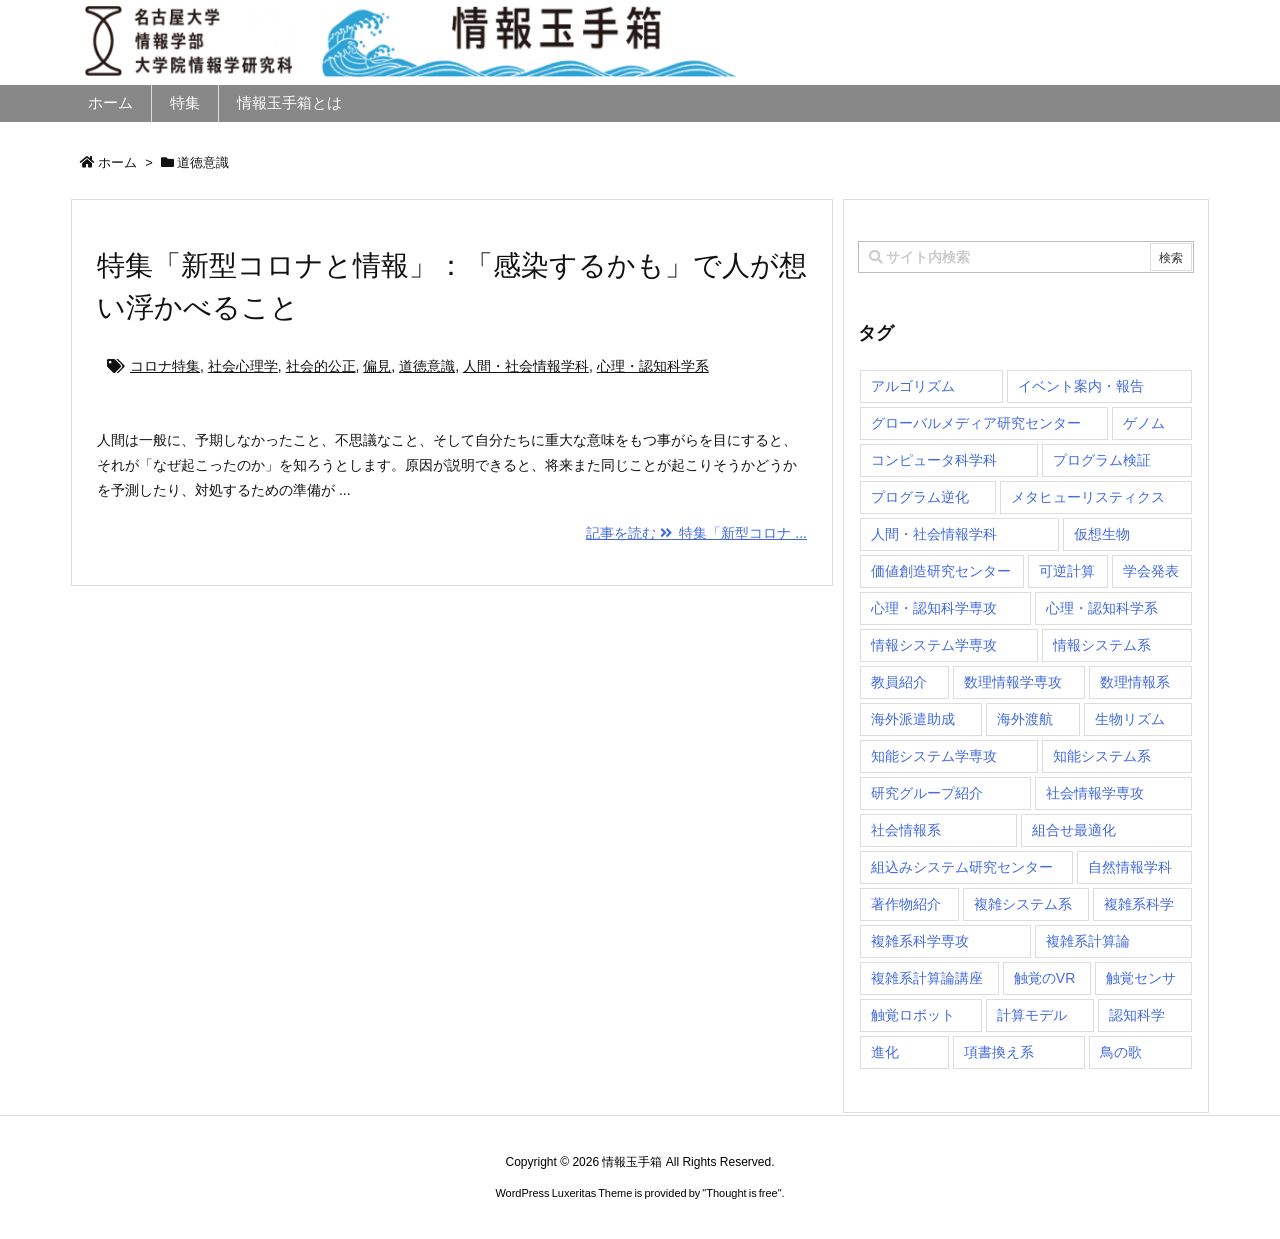 This screenshot has height=1239, width=1280. Describe the element at coordinates (885, 1052) in the screenshot. I see `進化 [進化 (2個の項目)]` at that location.